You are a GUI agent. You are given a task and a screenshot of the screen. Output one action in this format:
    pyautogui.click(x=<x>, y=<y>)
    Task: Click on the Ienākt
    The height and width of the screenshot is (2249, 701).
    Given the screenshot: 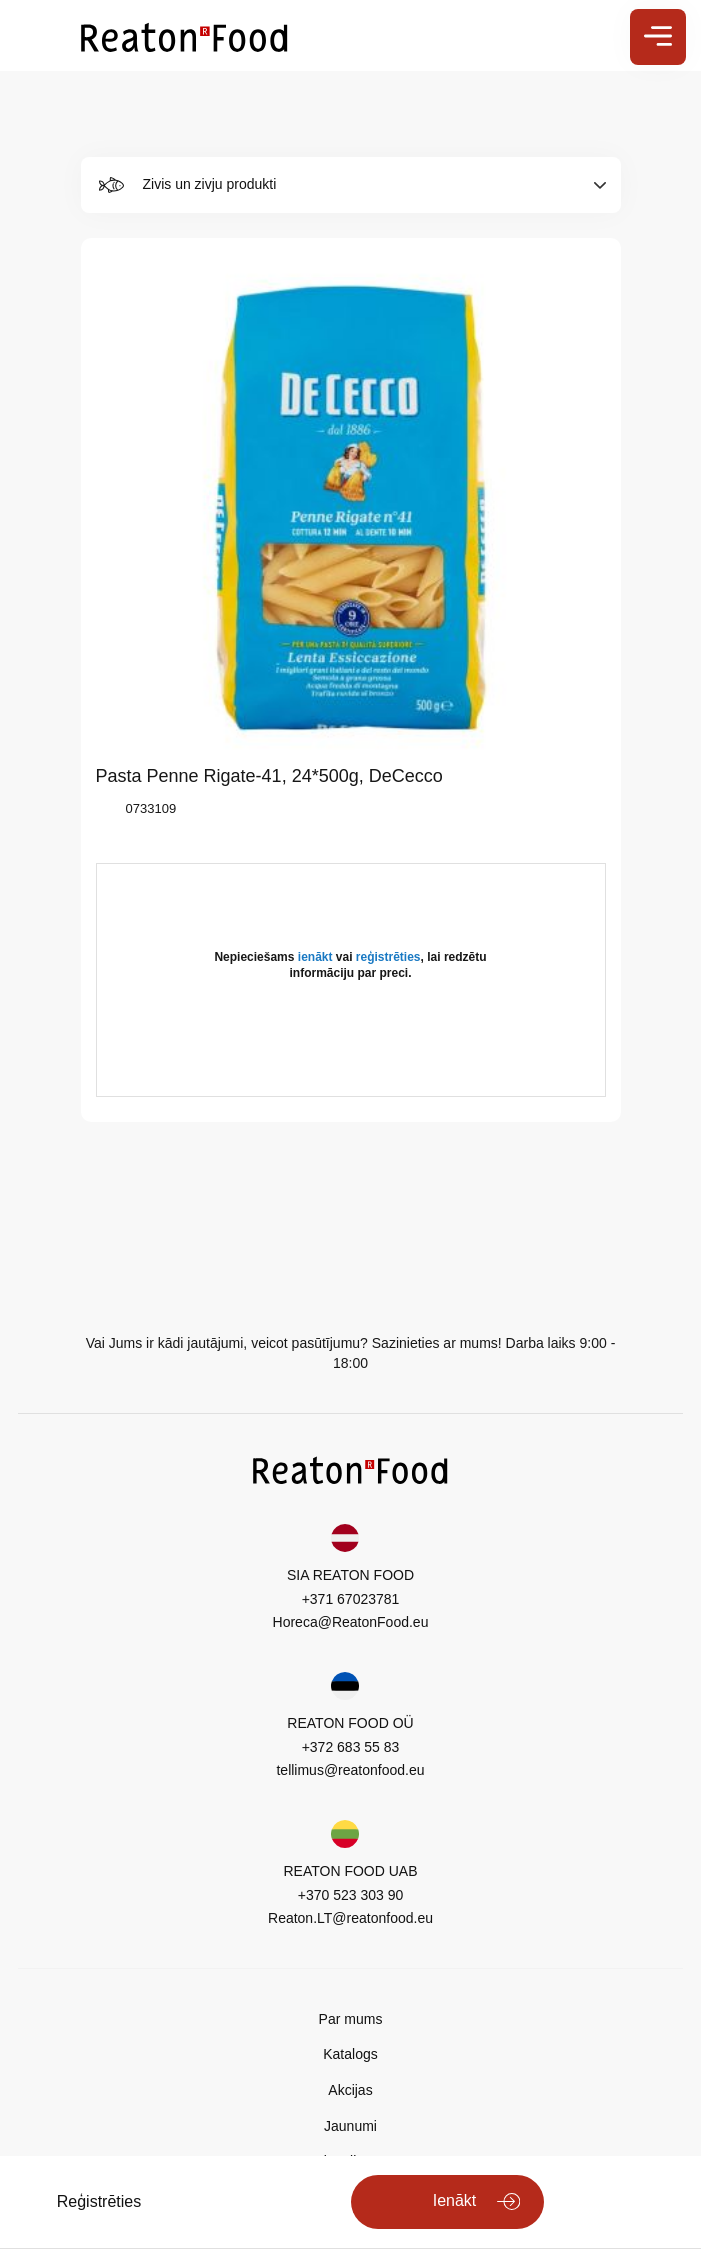 What is the action you would take?
    pyautogui.click(x=455, y=2200)
    